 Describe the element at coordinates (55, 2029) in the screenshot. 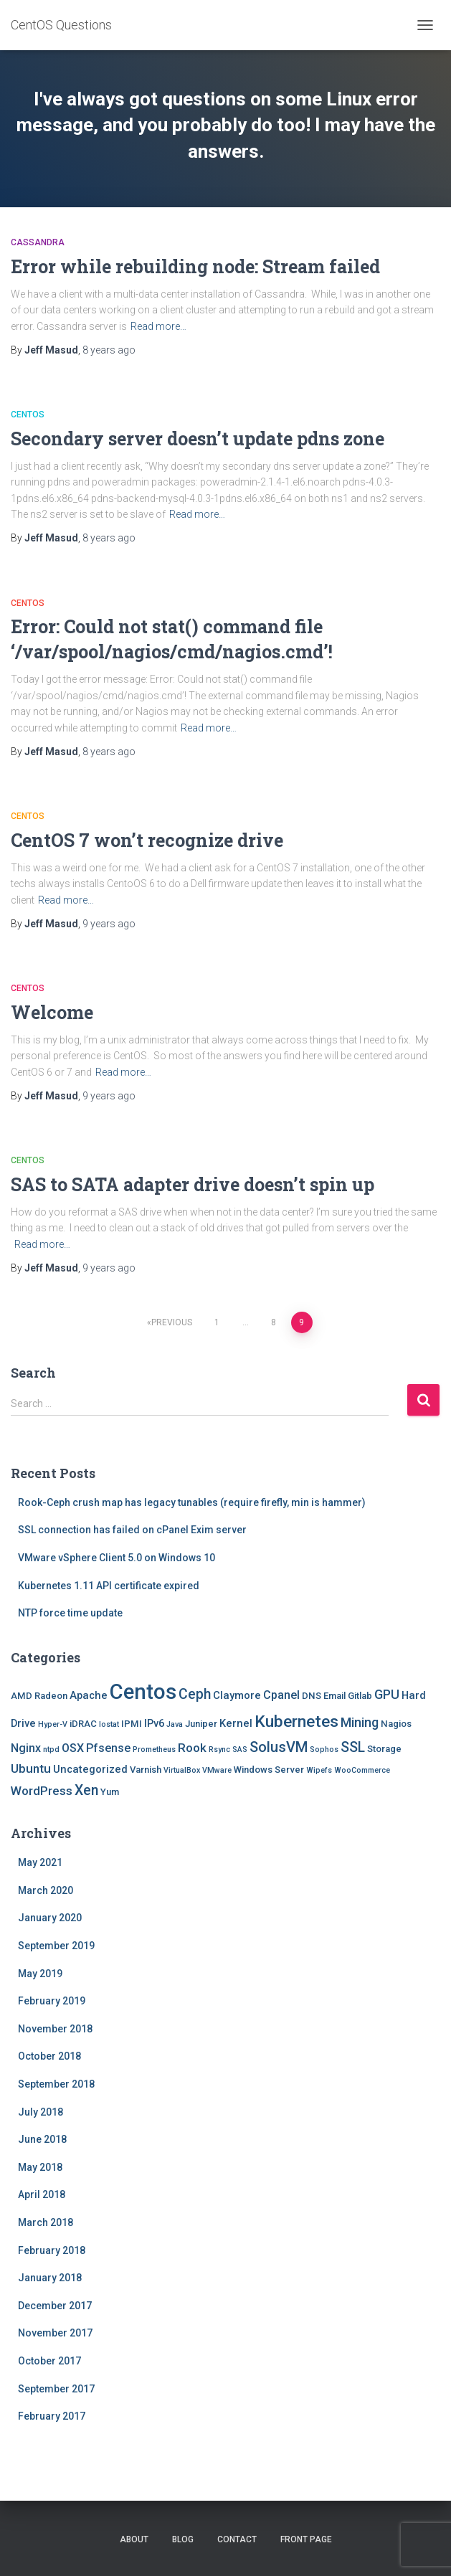

I see `November 2018` at that location.